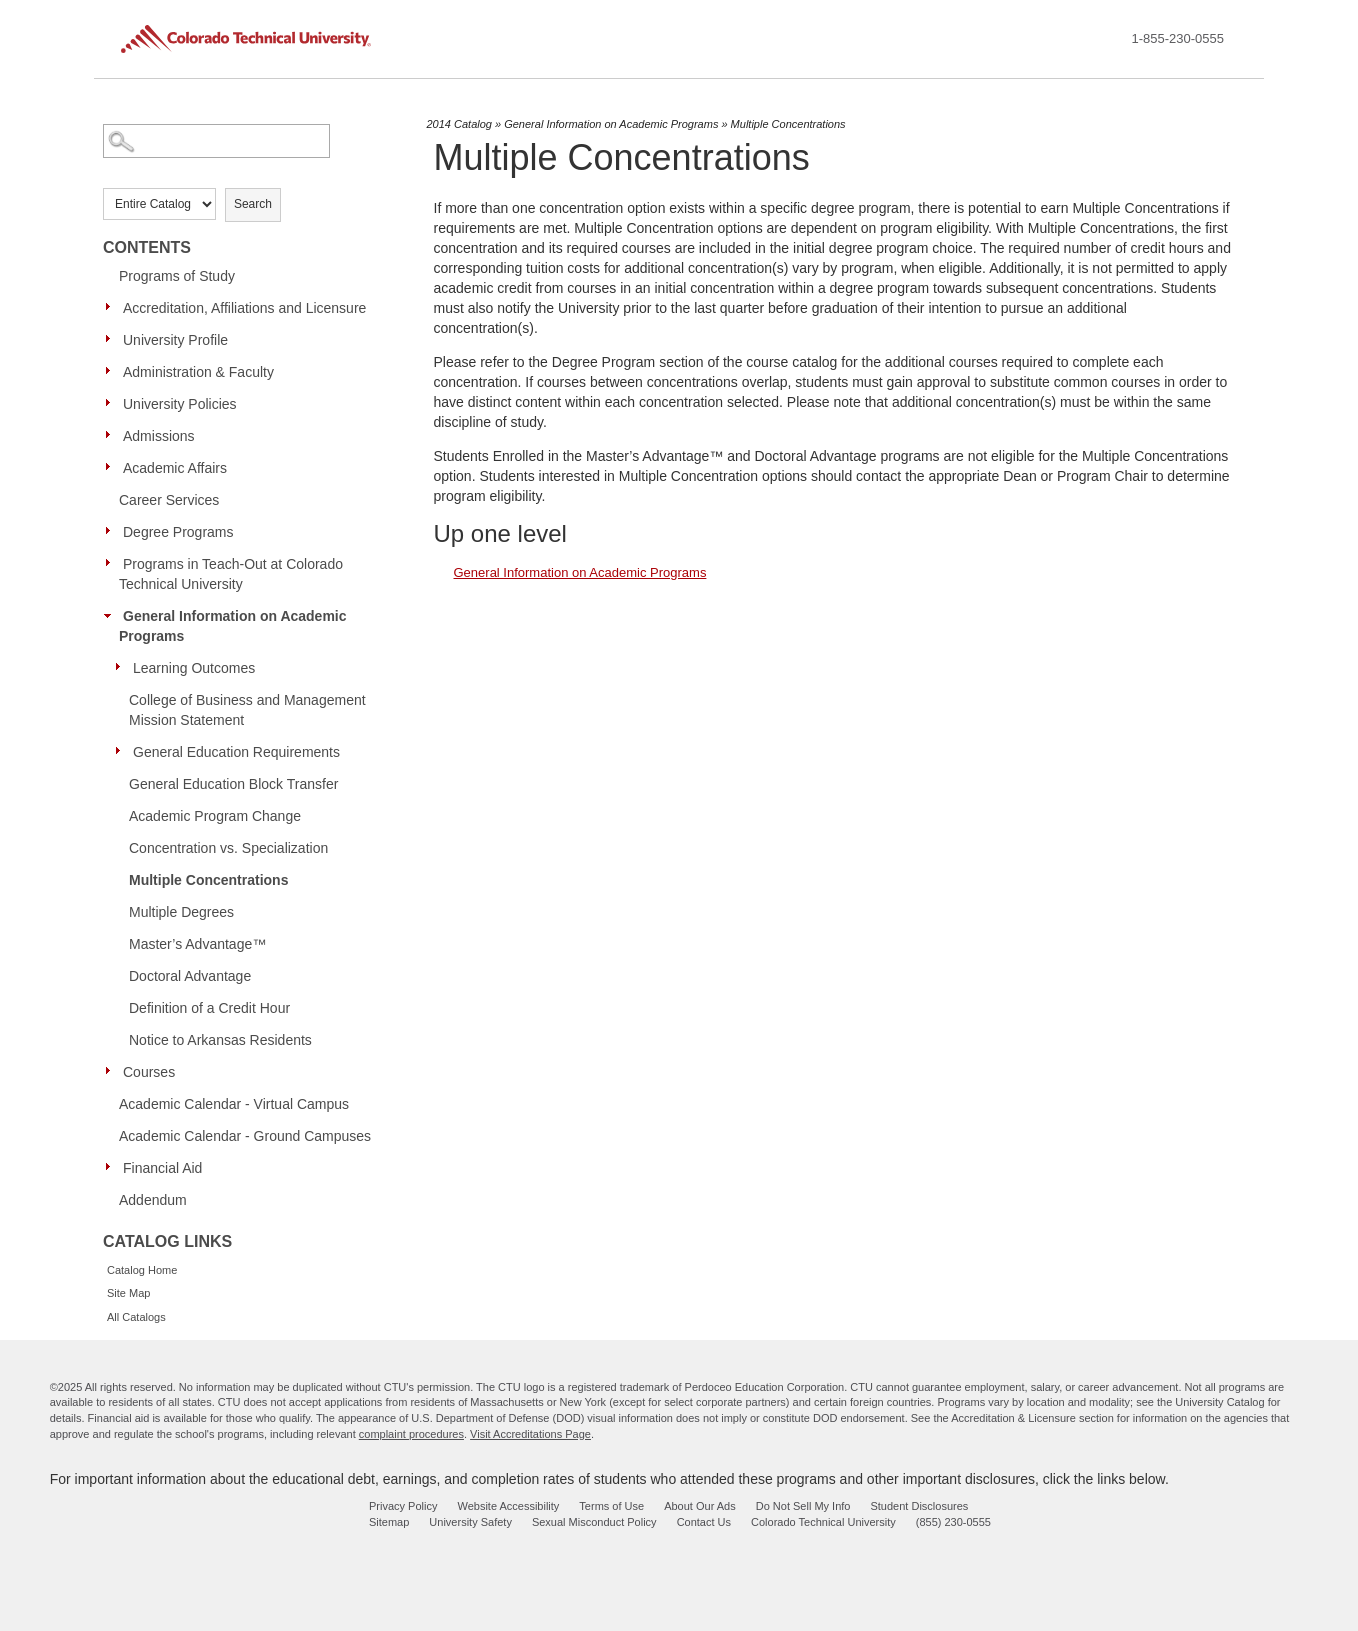 This screenshot has height=1631, width=1358. I want to click on [Show More of Accreditation, Affiliations and Licensure], so click(113, 307).